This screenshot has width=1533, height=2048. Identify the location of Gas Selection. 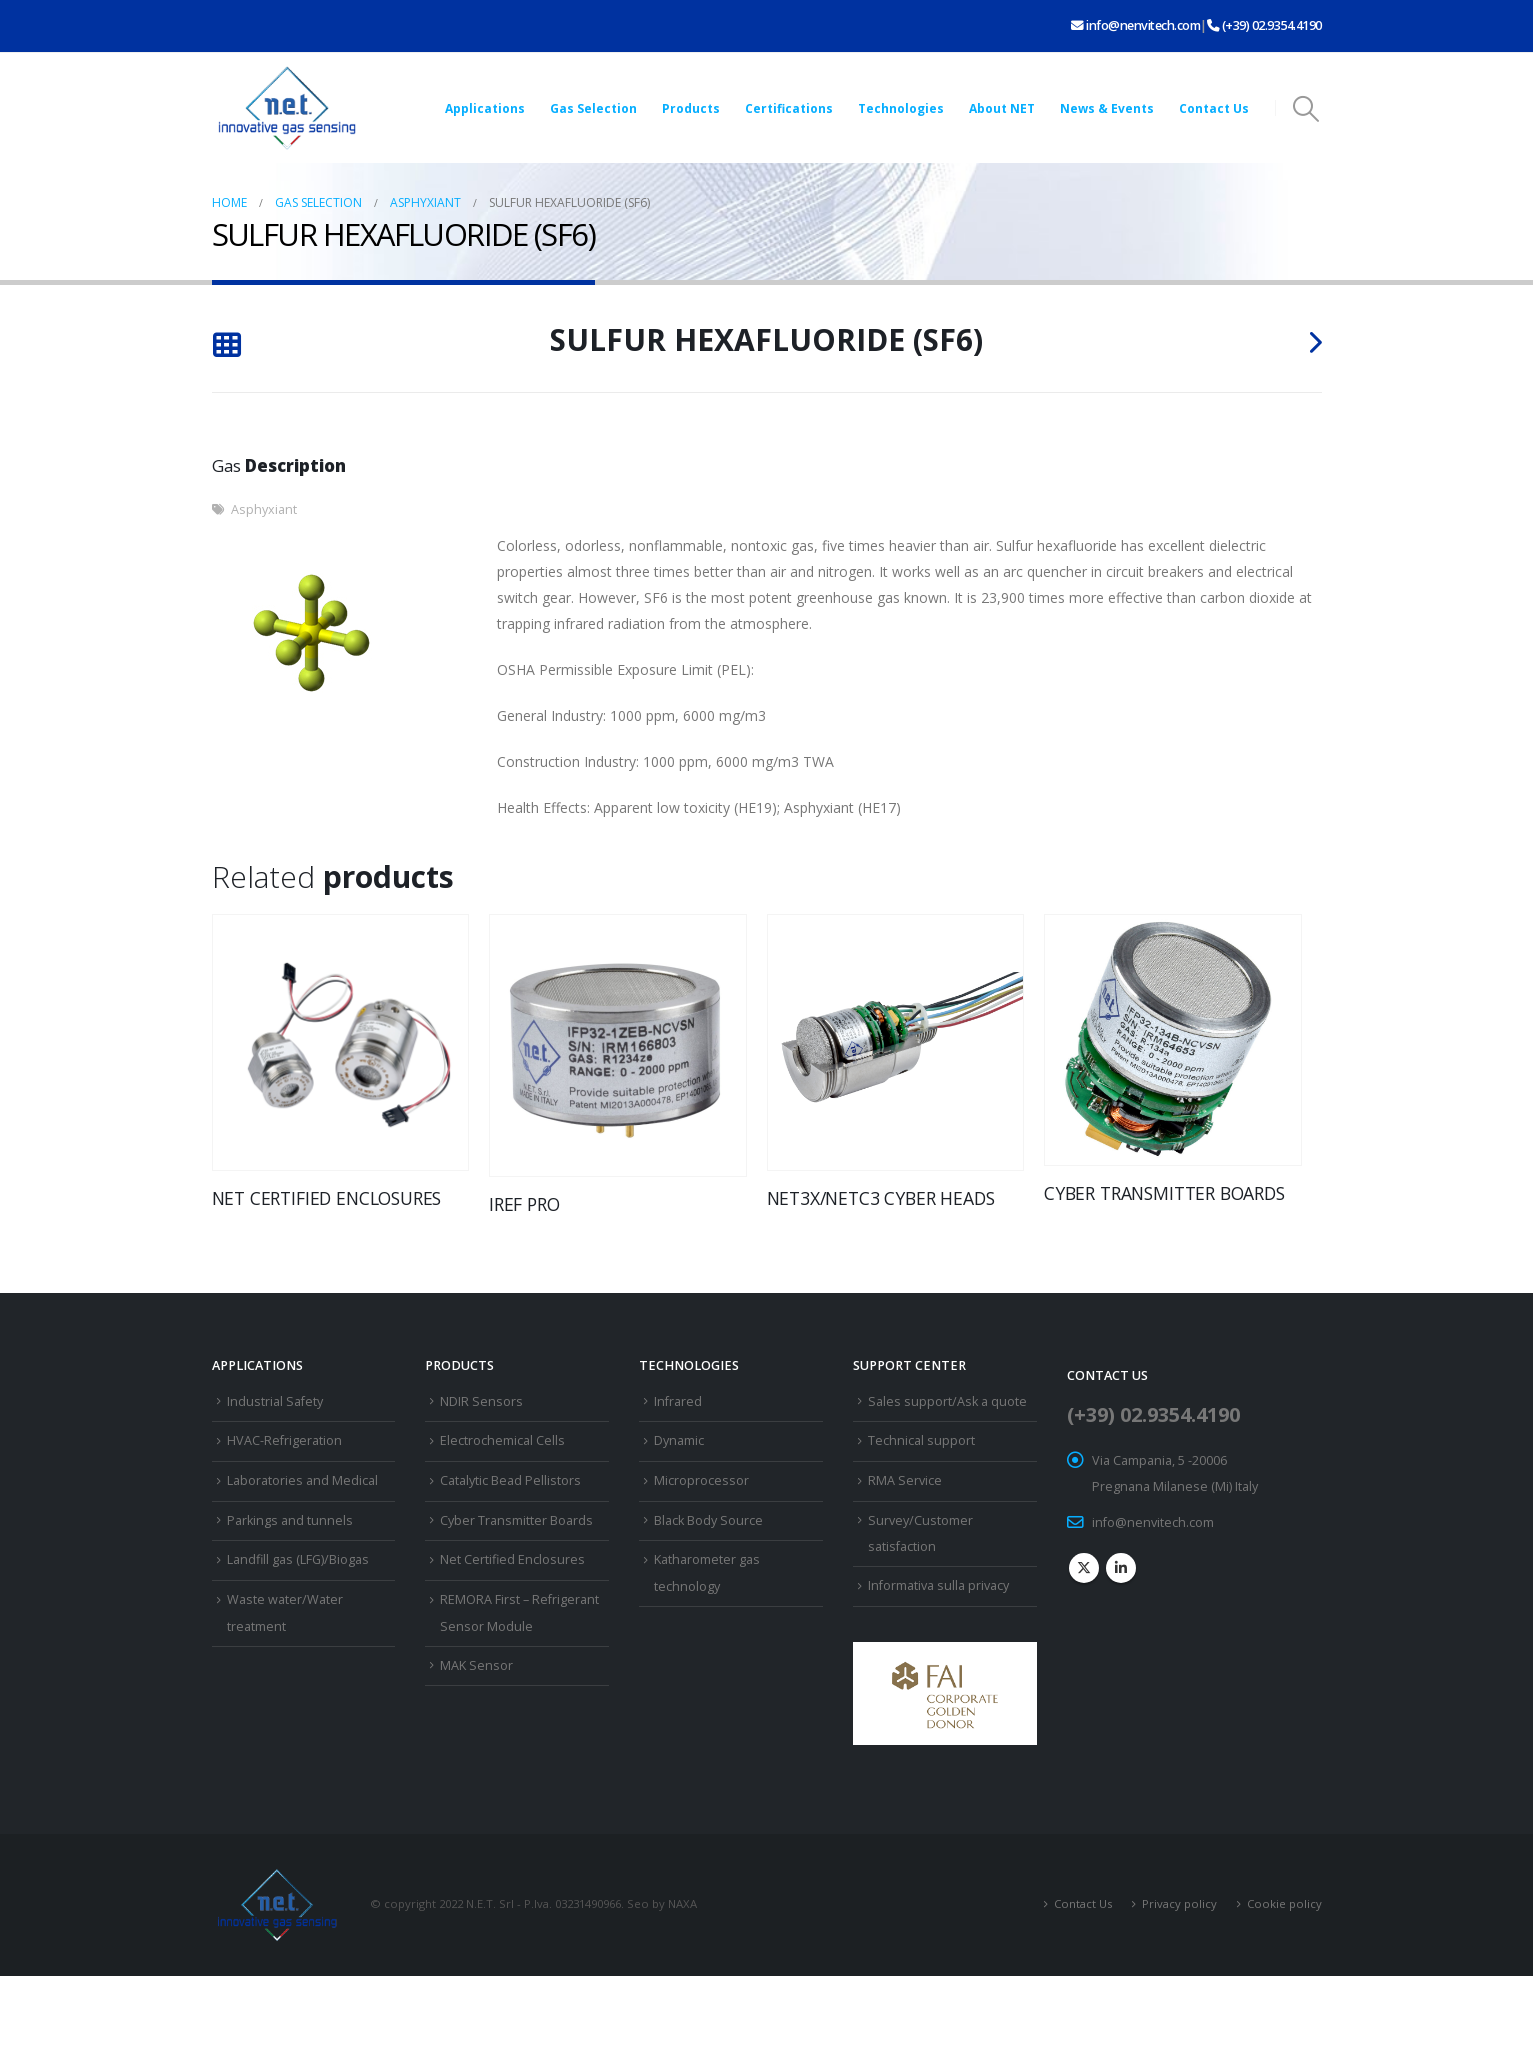
(593, 108).